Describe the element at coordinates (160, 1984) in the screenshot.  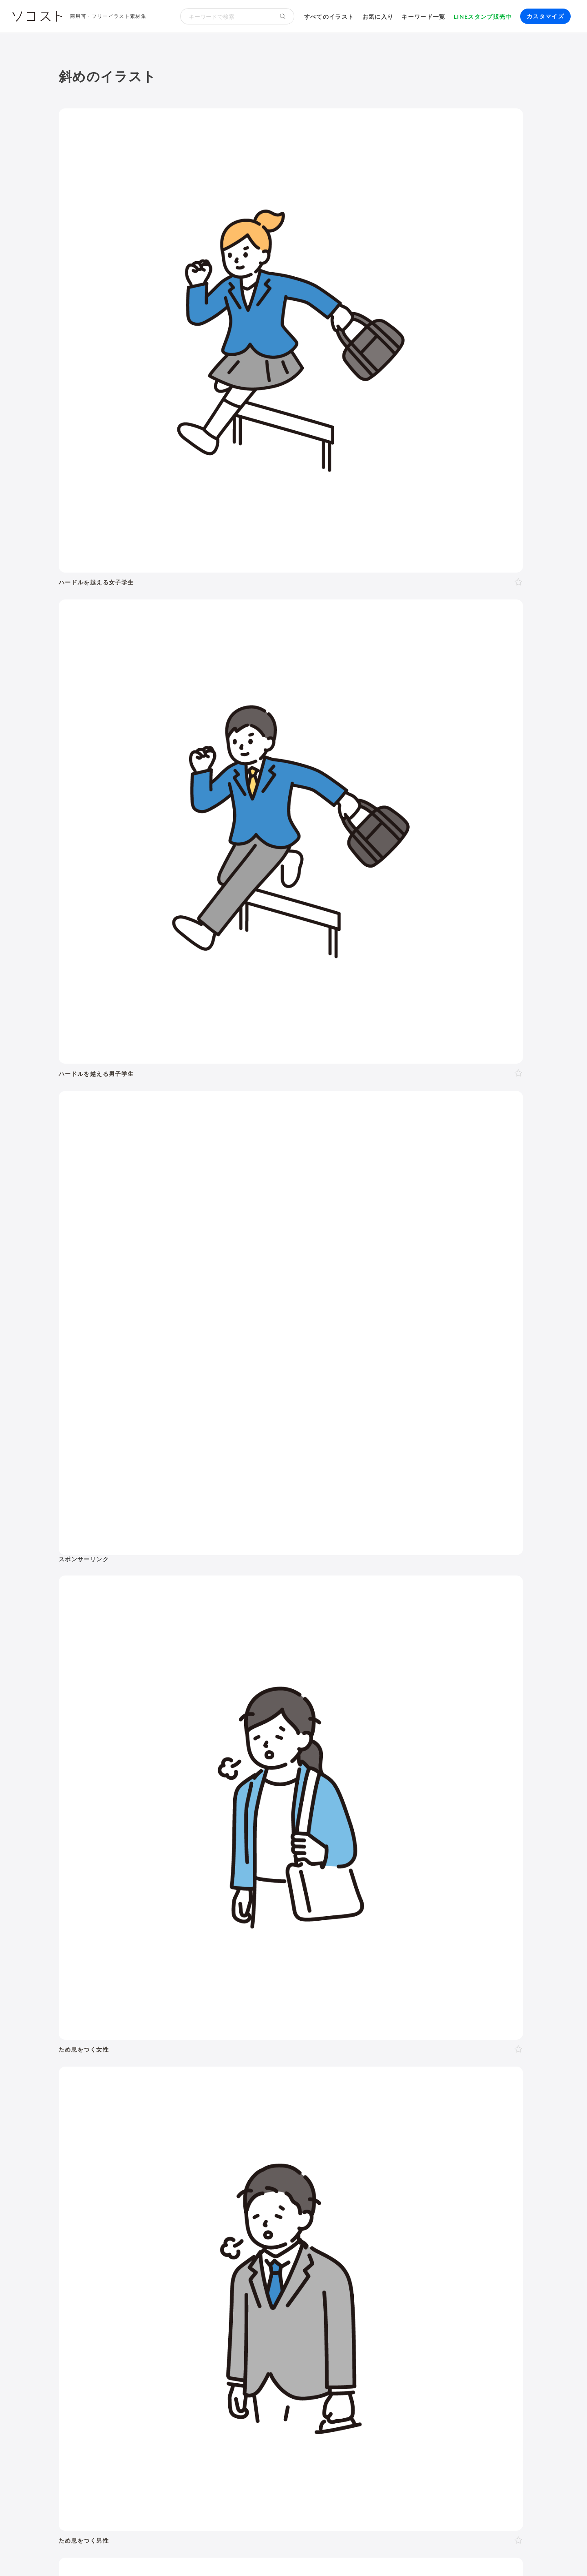
I see `10代` at that location.